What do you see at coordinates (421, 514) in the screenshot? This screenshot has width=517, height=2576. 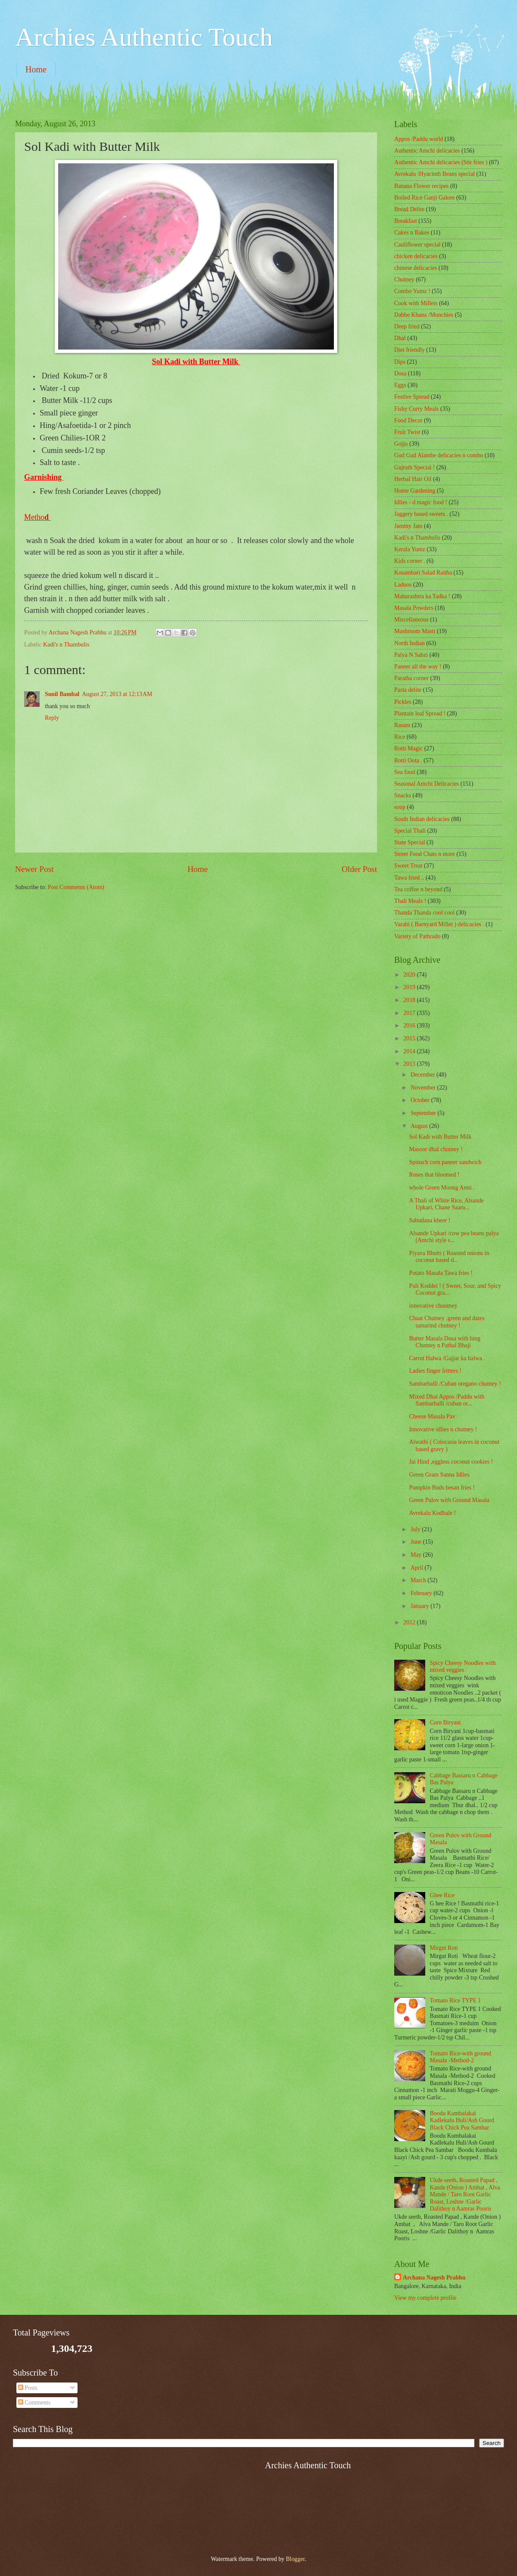 I see `Jaggery based sweets .` at bounding box center [421, 514].